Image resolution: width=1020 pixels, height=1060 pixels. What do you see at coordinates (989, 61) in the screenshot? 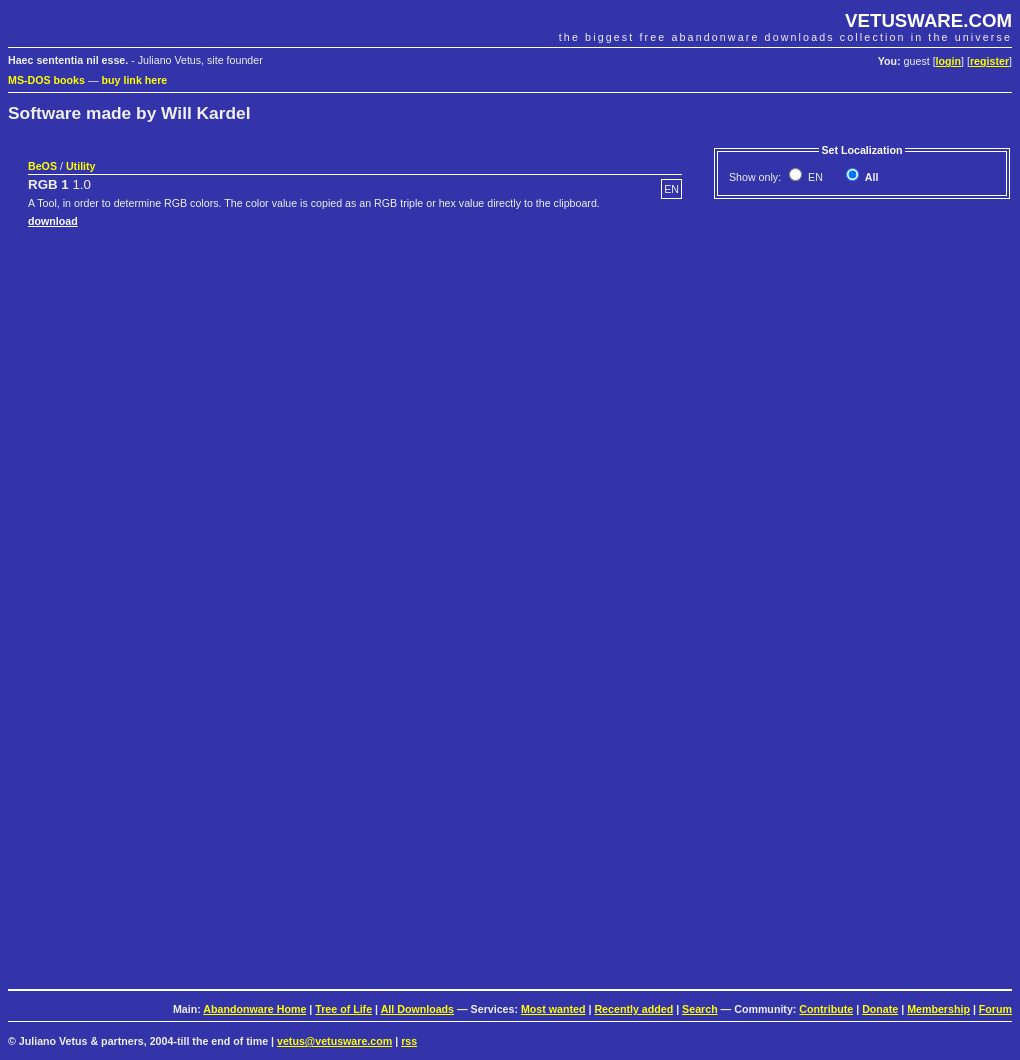
I see `register` at bounding box center [989, 61].